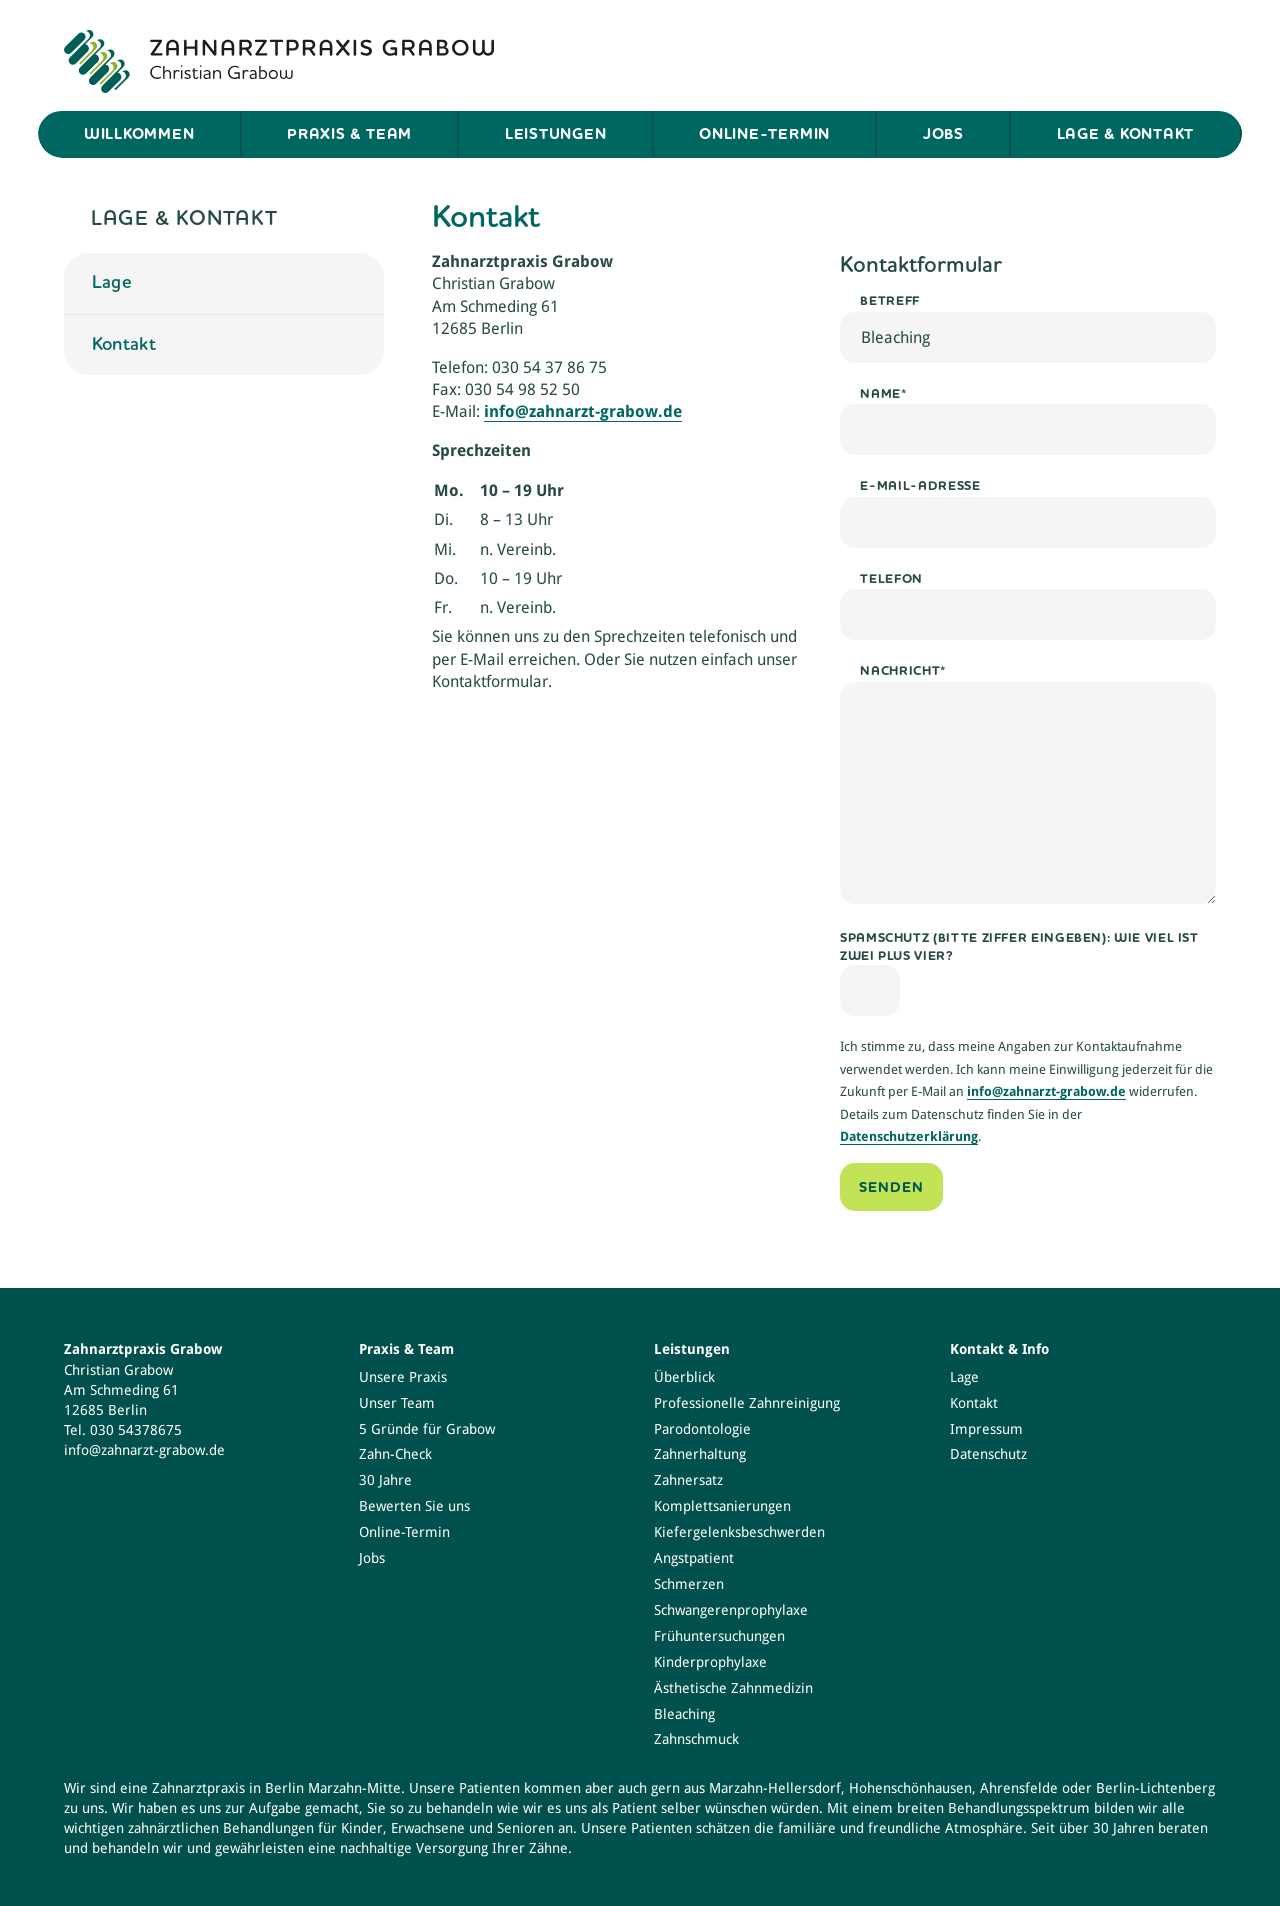 Image resolution: width=1280 pixels, height=1906 pixels. I want to click on info@zahnarzt-grabow.de, so click(1046, 1091).